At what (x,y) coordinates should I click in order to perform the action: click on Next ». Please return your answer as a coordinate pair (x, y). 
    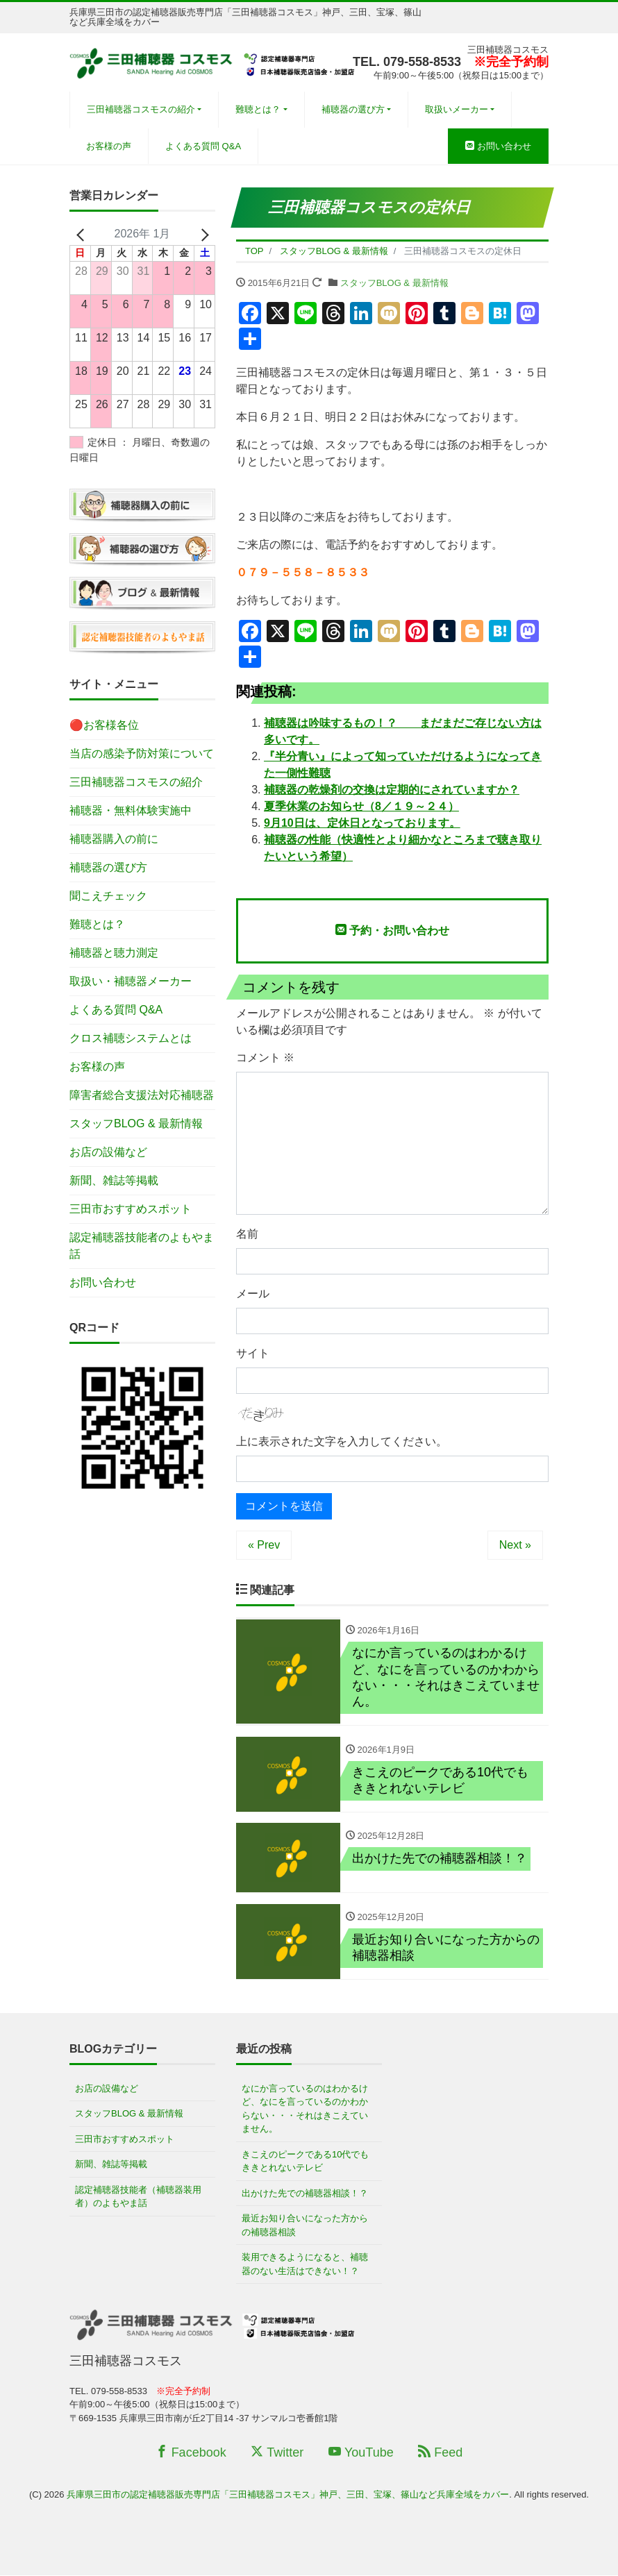
    Looking at the image, I should click on (515, 1545).